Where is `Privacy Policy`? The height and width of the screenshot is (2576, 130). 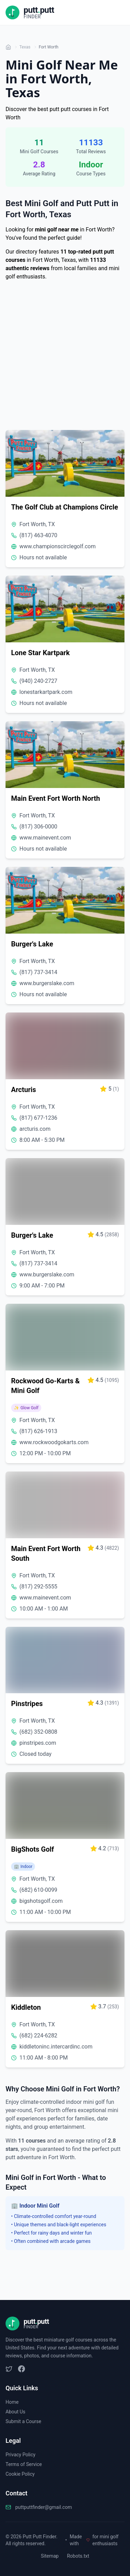 Privacy Policy is located at coordinates (20, 2454).